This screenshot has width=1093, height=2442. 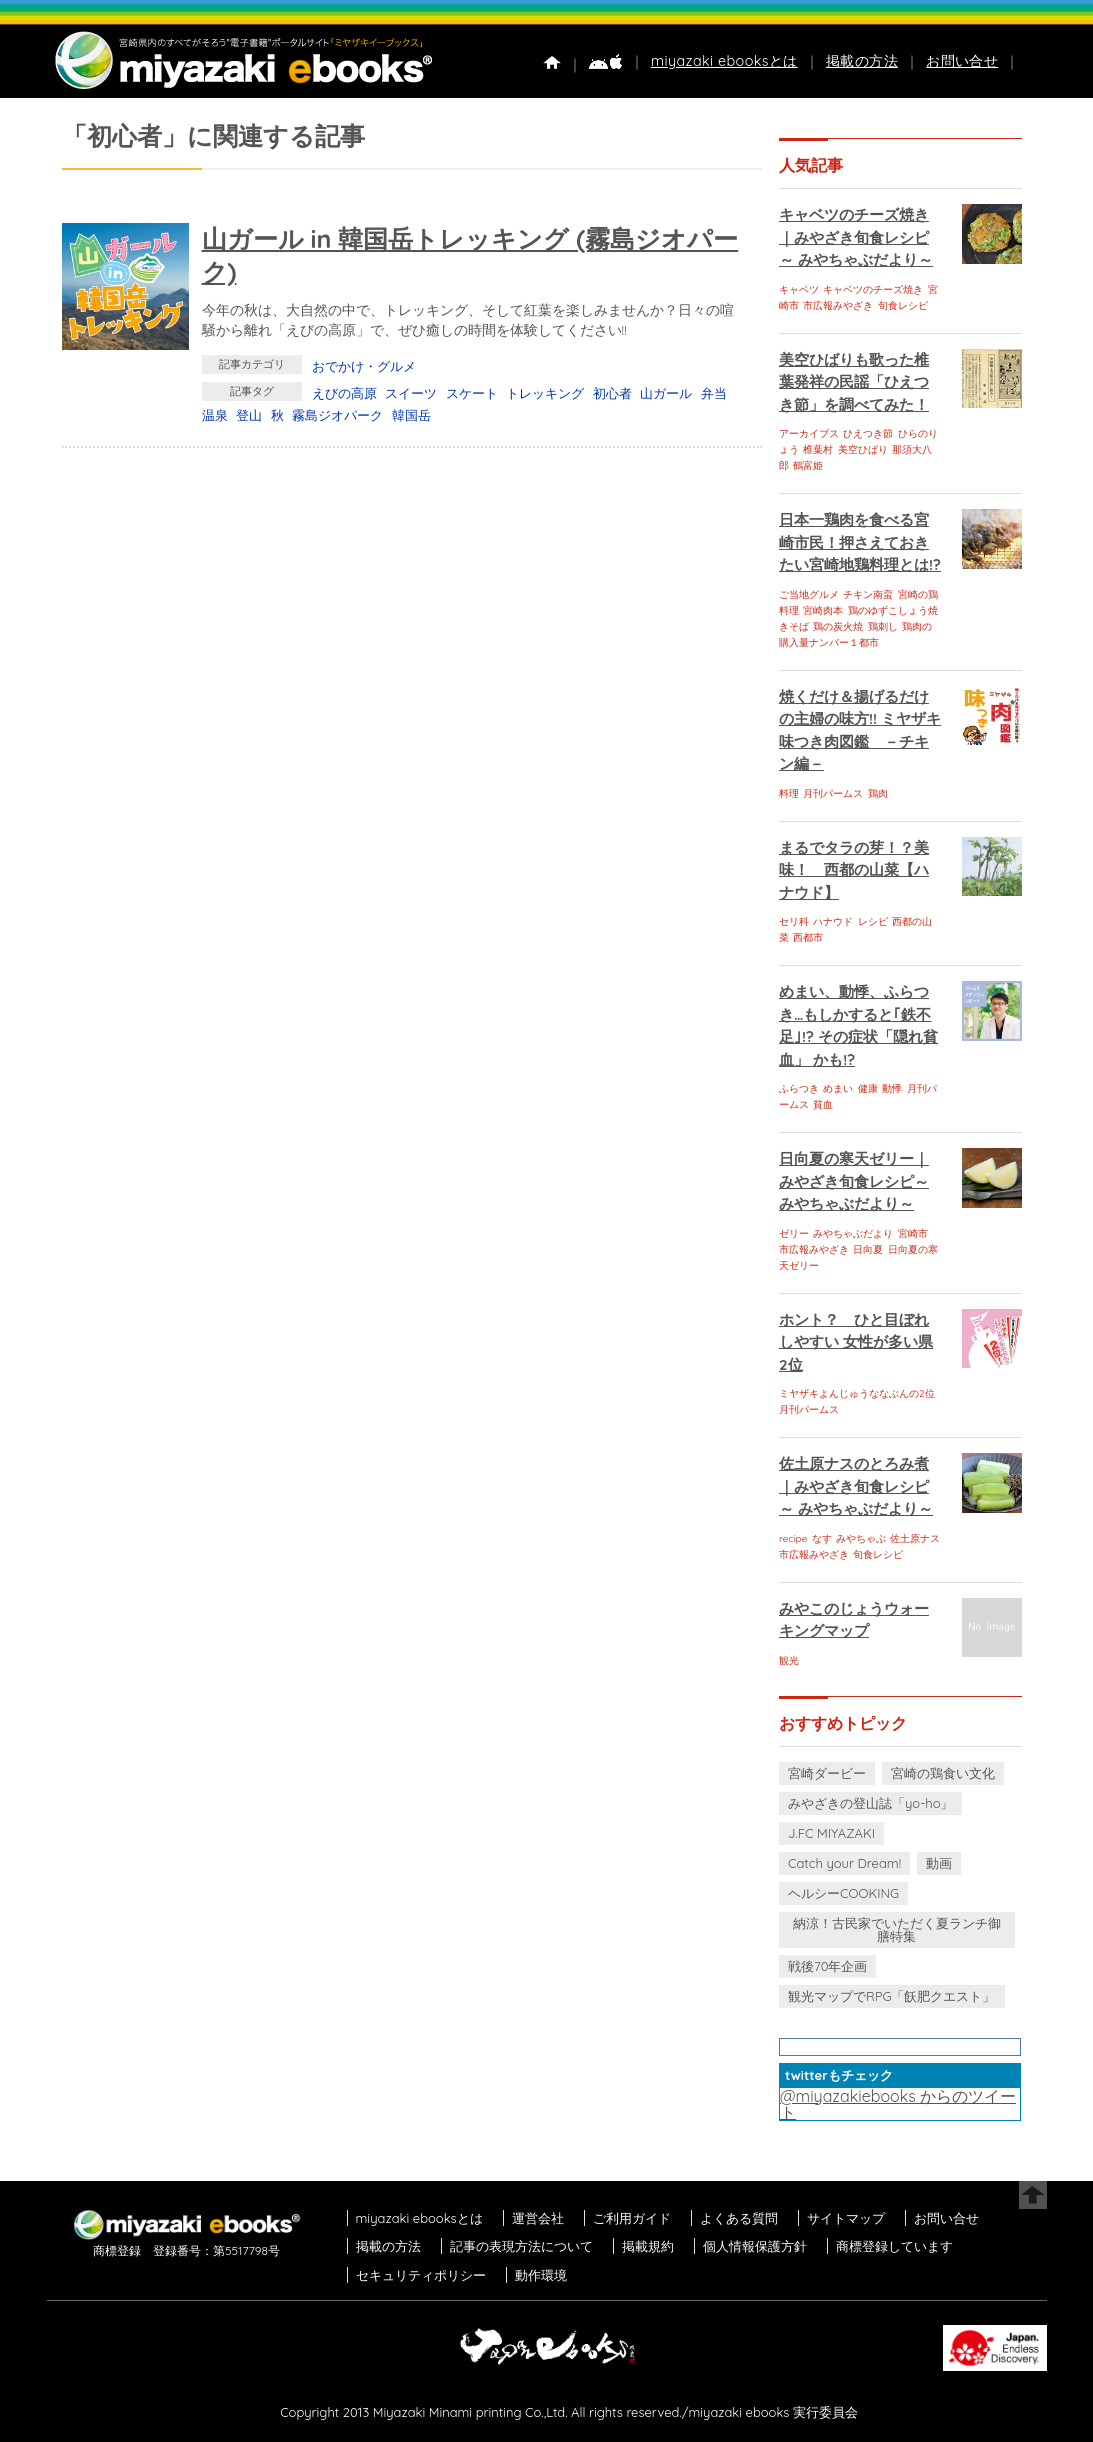 I want to click on 霧島ジオパーク, so click(x=337, y=415).